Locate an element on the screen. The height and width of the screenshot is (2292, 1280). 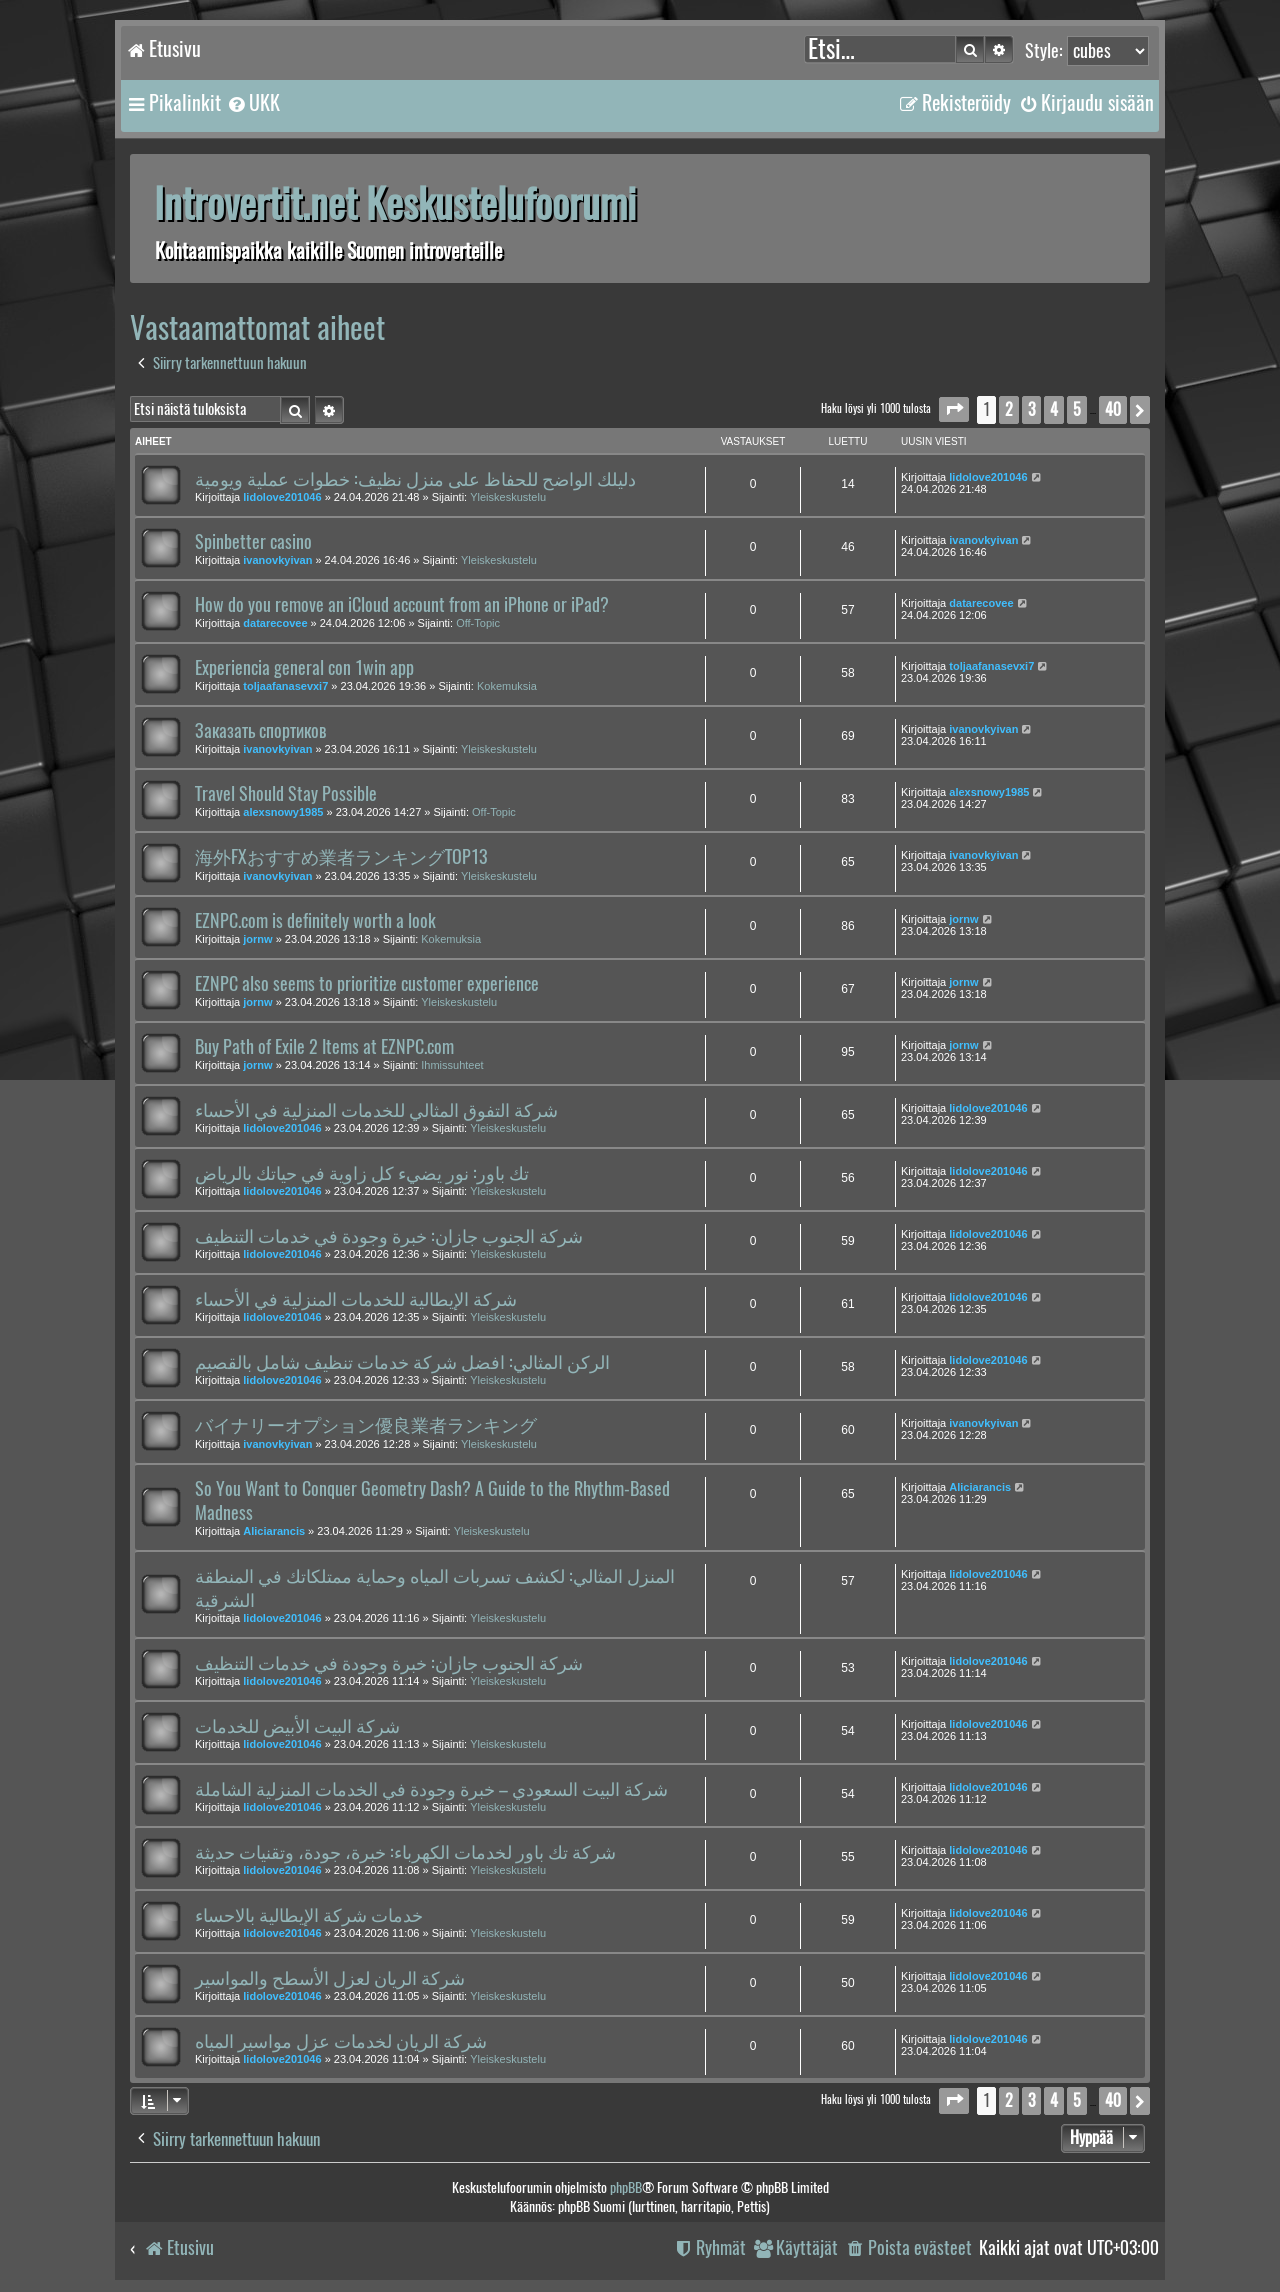
2 [button] is located at coordinates (1009, 409).